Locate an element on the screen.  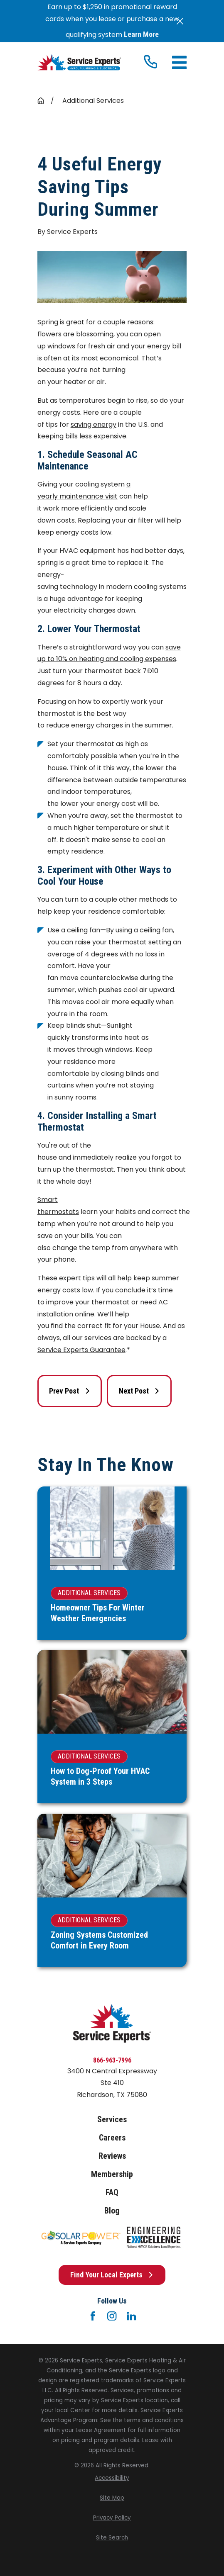
Prev Post is located at coordinates (69, 1391).